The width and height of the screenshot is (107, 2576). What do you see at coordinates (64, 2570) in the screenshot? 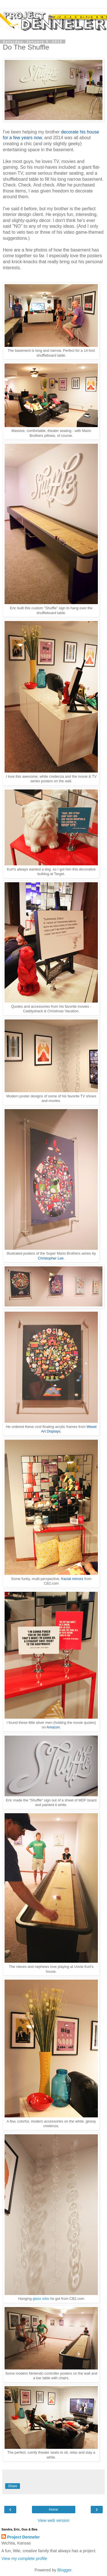
I see `Blogger` at bounding box center [64, 2570].